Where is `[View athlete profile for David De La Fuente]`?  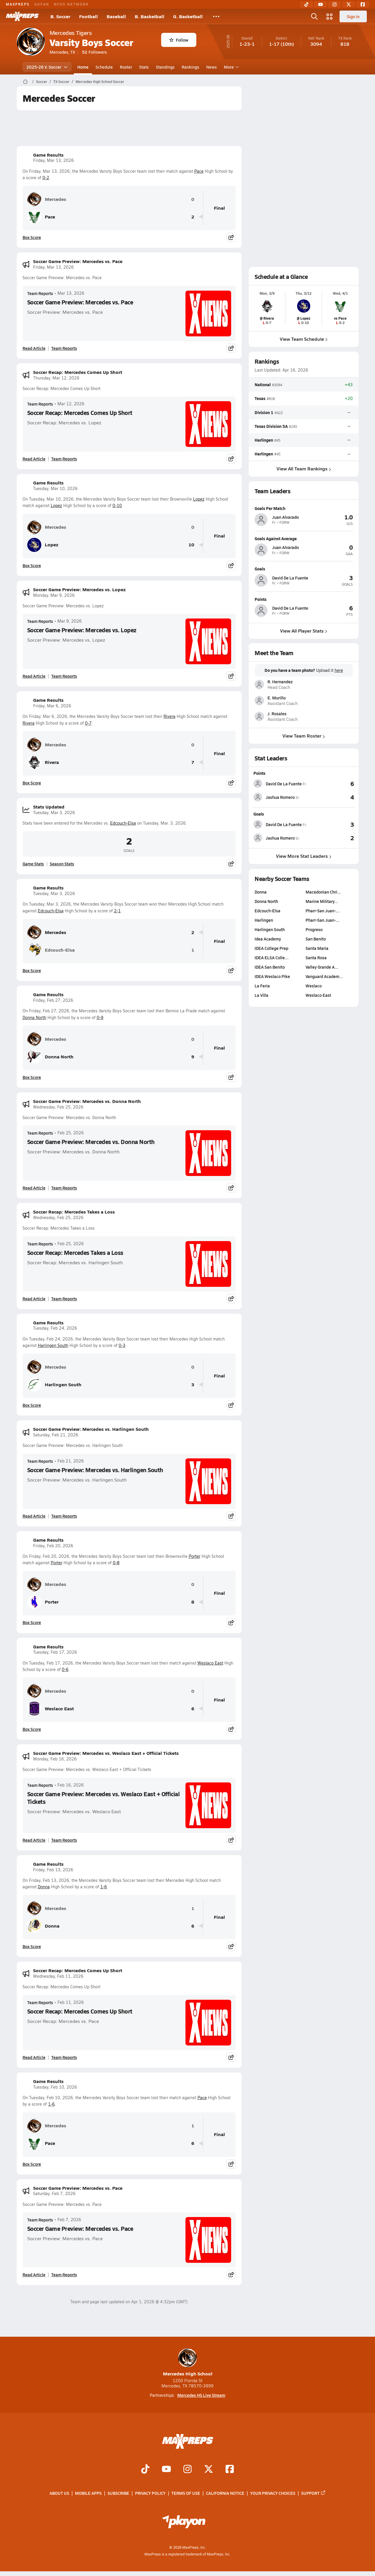
[View athlete profile for David De La Fuente] is located at coordinates (304, 568).